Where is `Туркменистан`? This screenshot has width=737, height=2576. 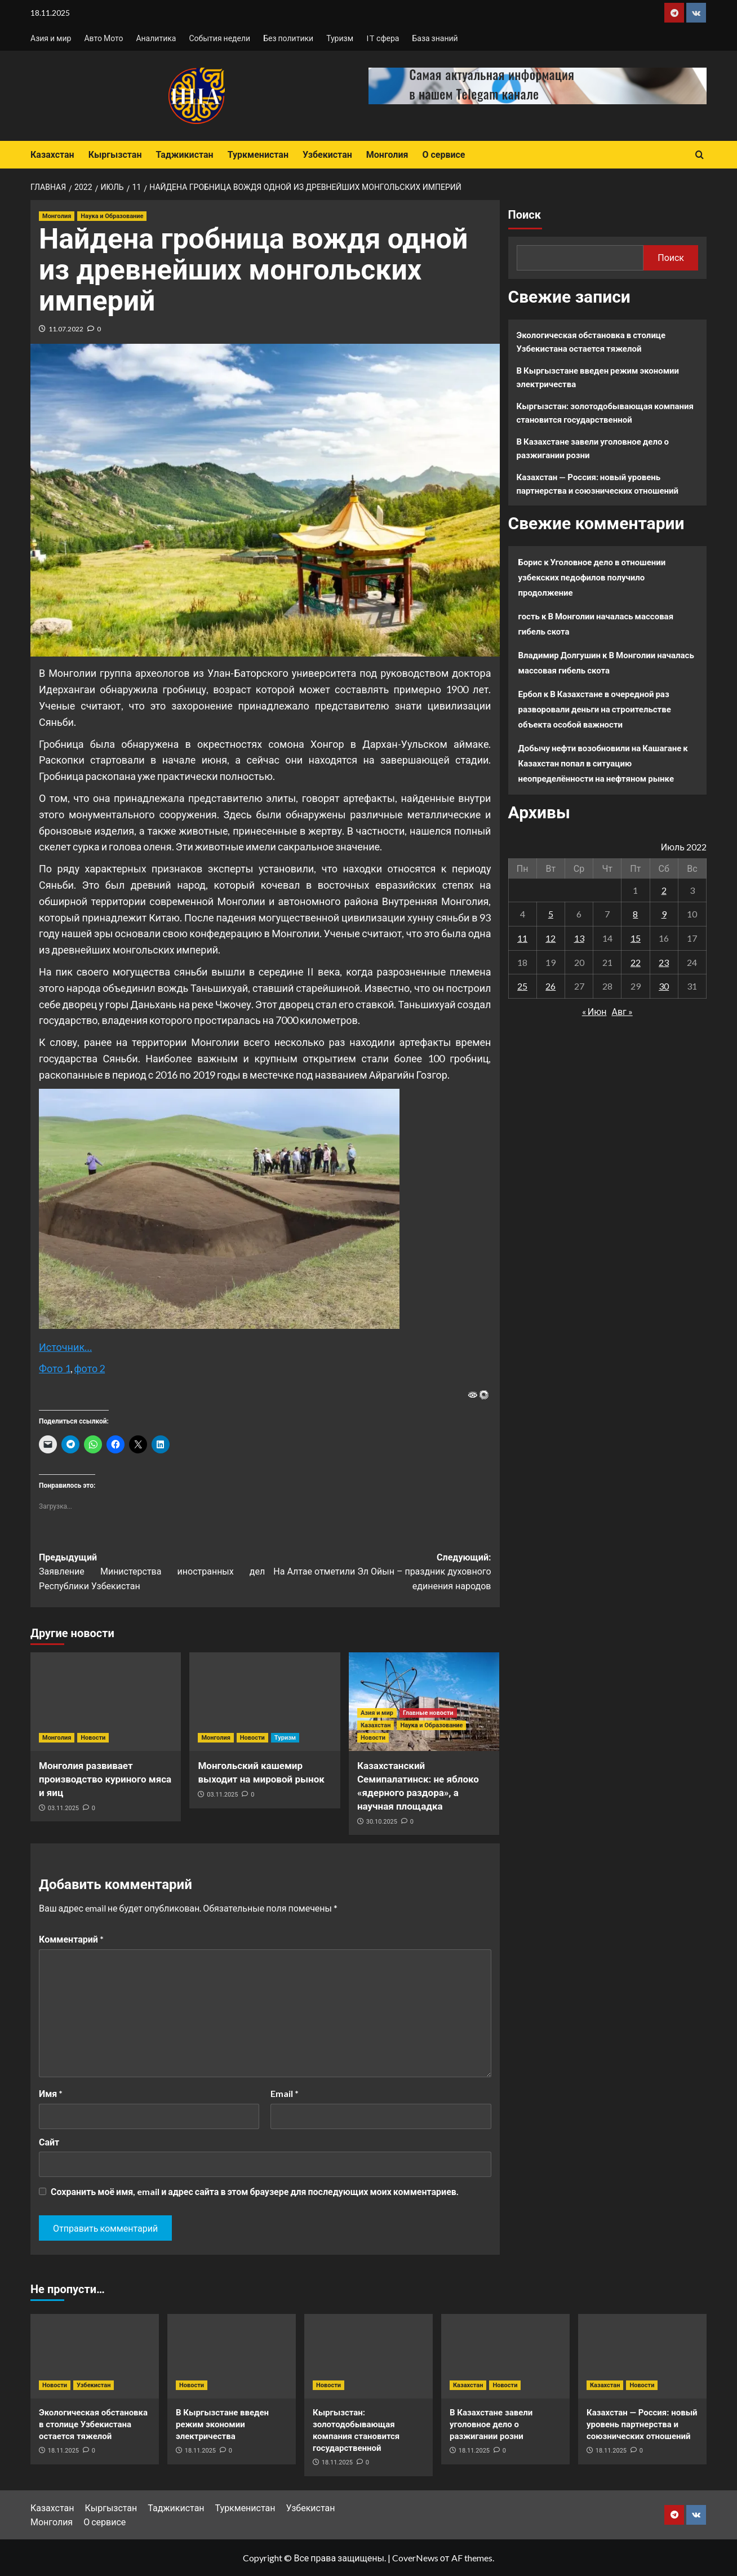 Туркменистан is located at coordinates (258, 154).